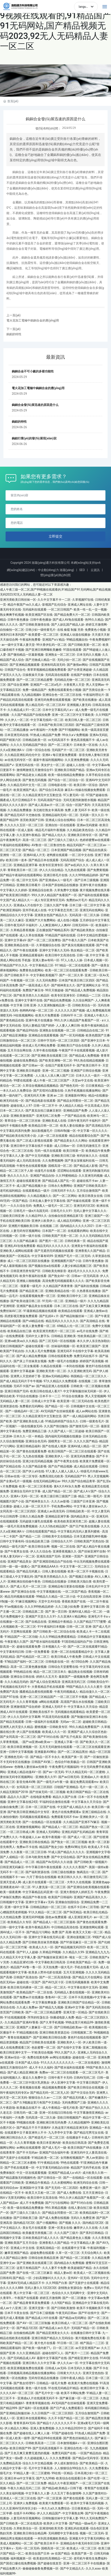 The image size is (111, 2576). Describe the element at coordinates (21, 2358) in the screenshot. I see `国产无码精品成人AV` at that location.